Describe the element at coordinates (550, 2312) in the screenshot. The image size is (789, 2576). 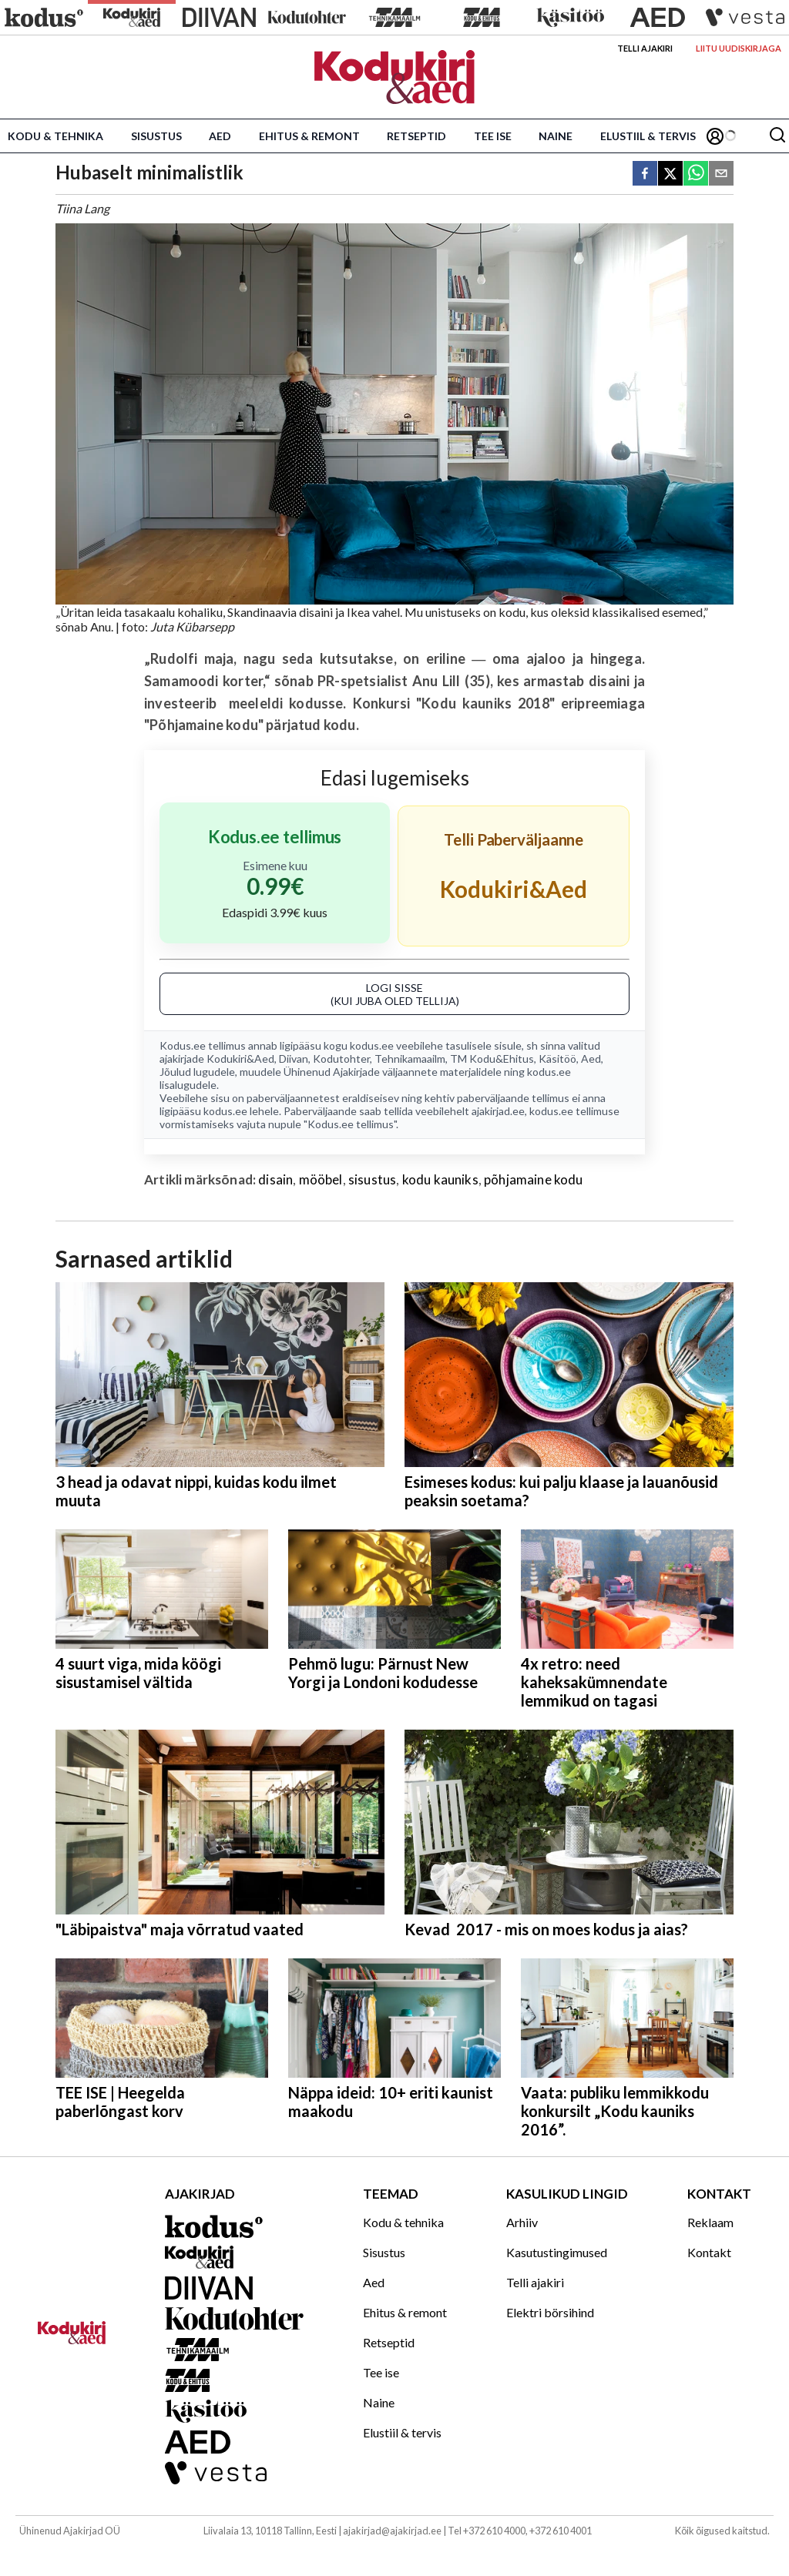
I see `Elektri börsihind` at that location.